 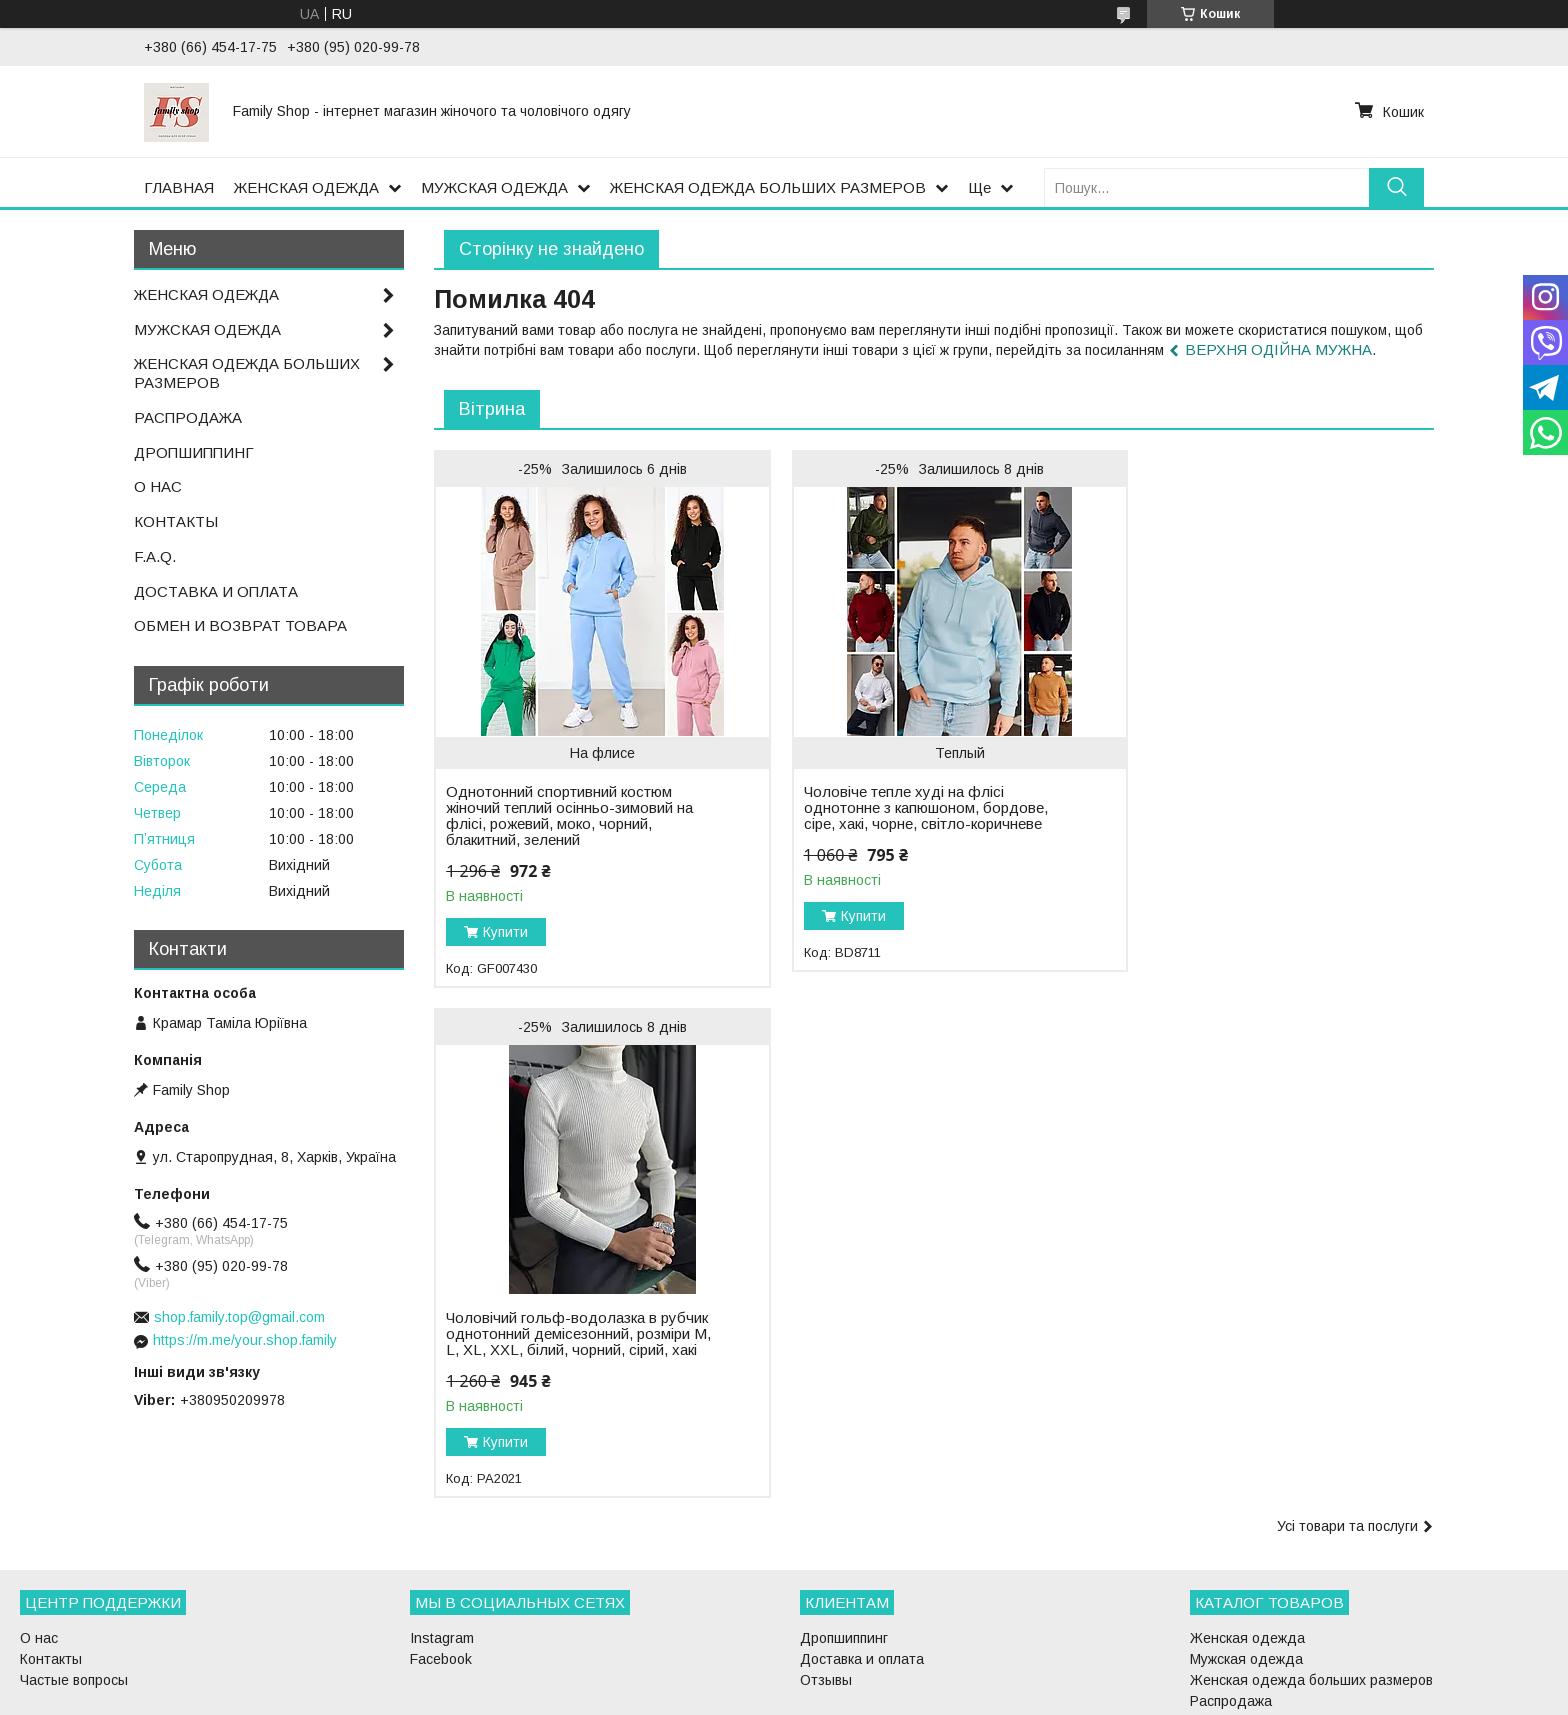 What do you see at coordinates (441, 1564) in the screenshot?
I see `Facebook` at bounding box center [441, 1564].